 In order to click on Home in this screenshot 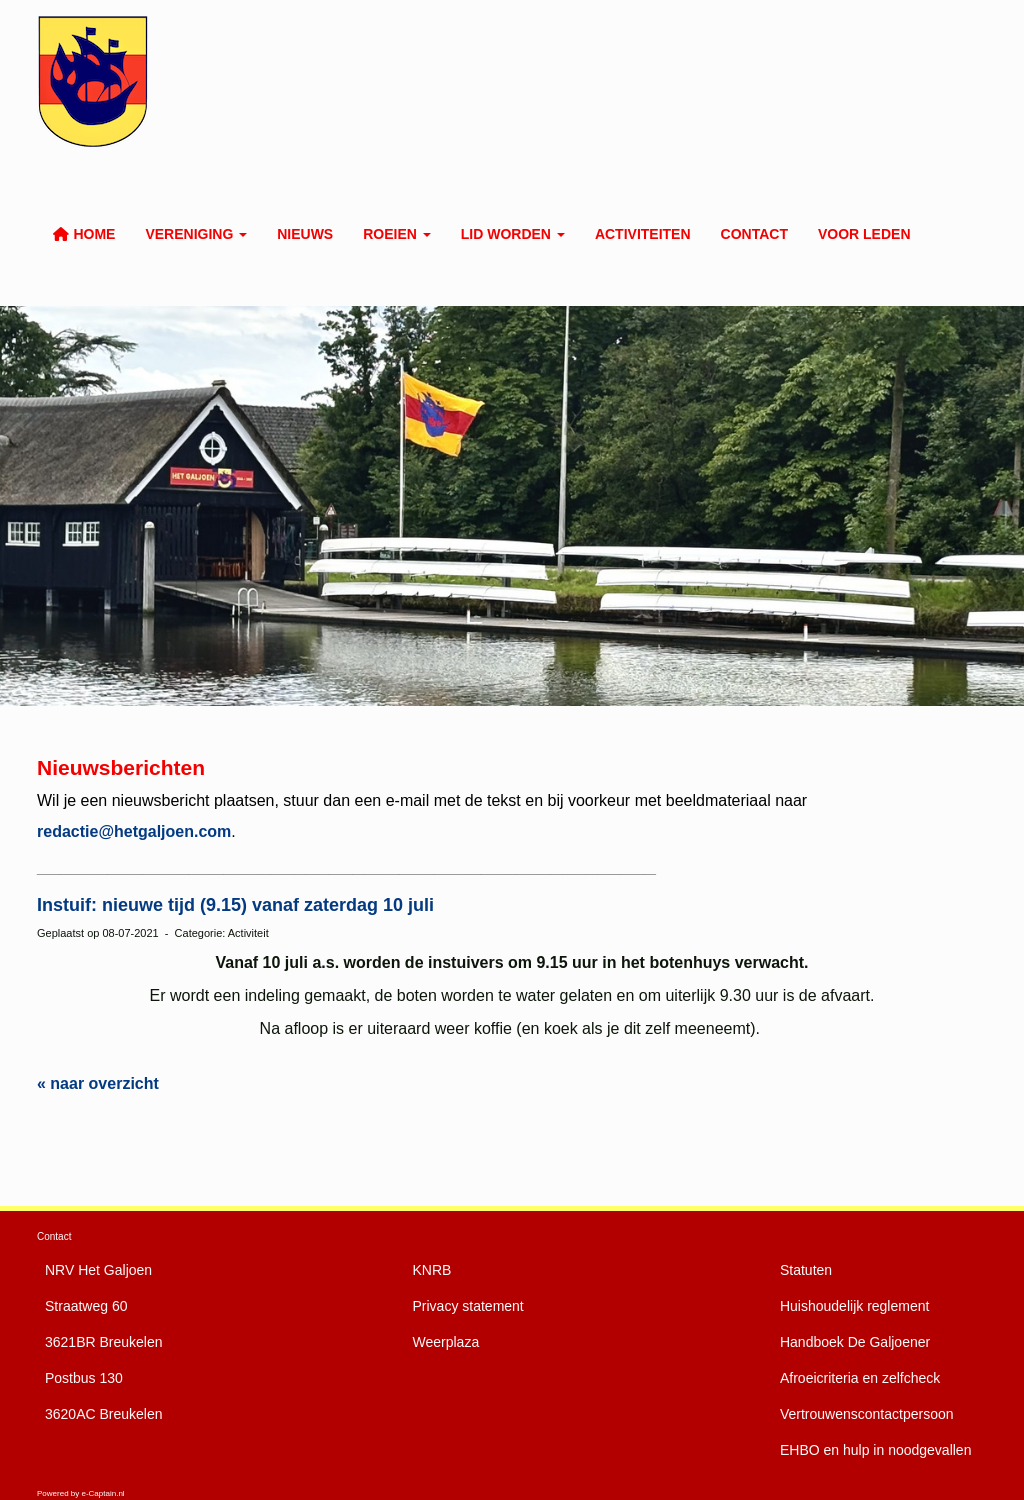, I will do `click(83, 234)`.